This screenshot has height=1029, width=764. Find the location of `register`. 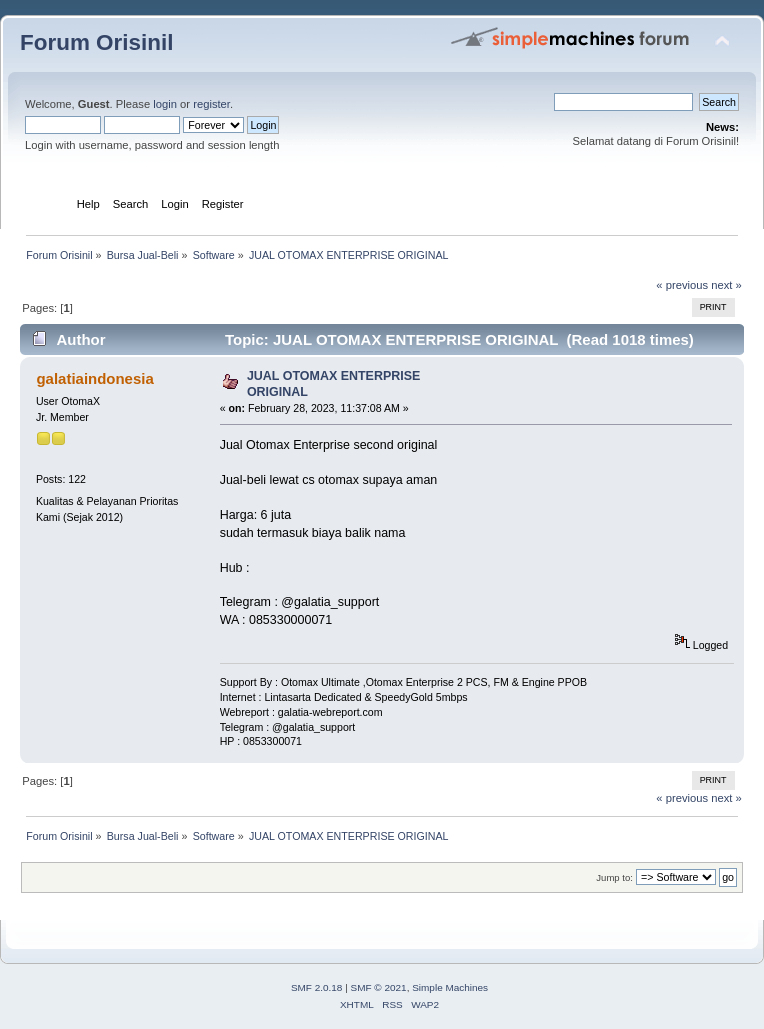

register is located at coordinates (211, 104).